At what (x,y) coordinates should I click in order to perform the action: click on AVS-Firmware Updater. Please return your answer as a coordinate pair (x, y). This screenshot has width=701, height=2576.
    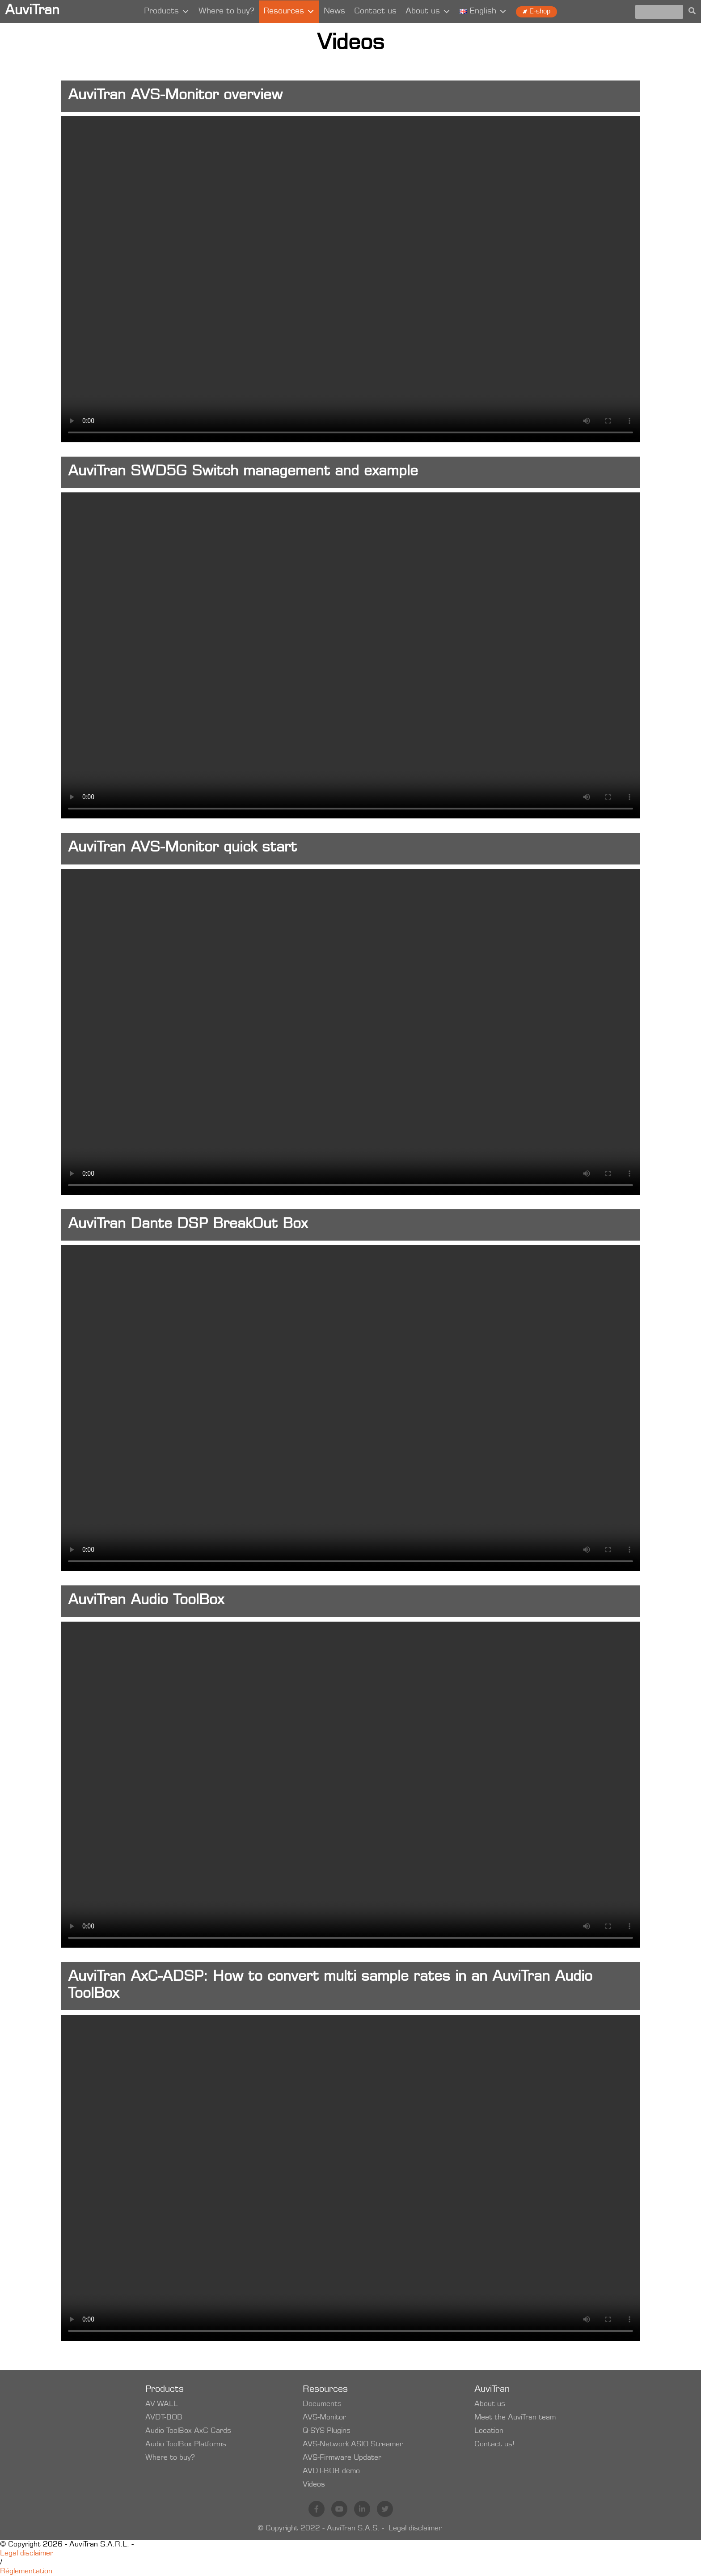
    Looking at the image, I should click on (342, 2458).